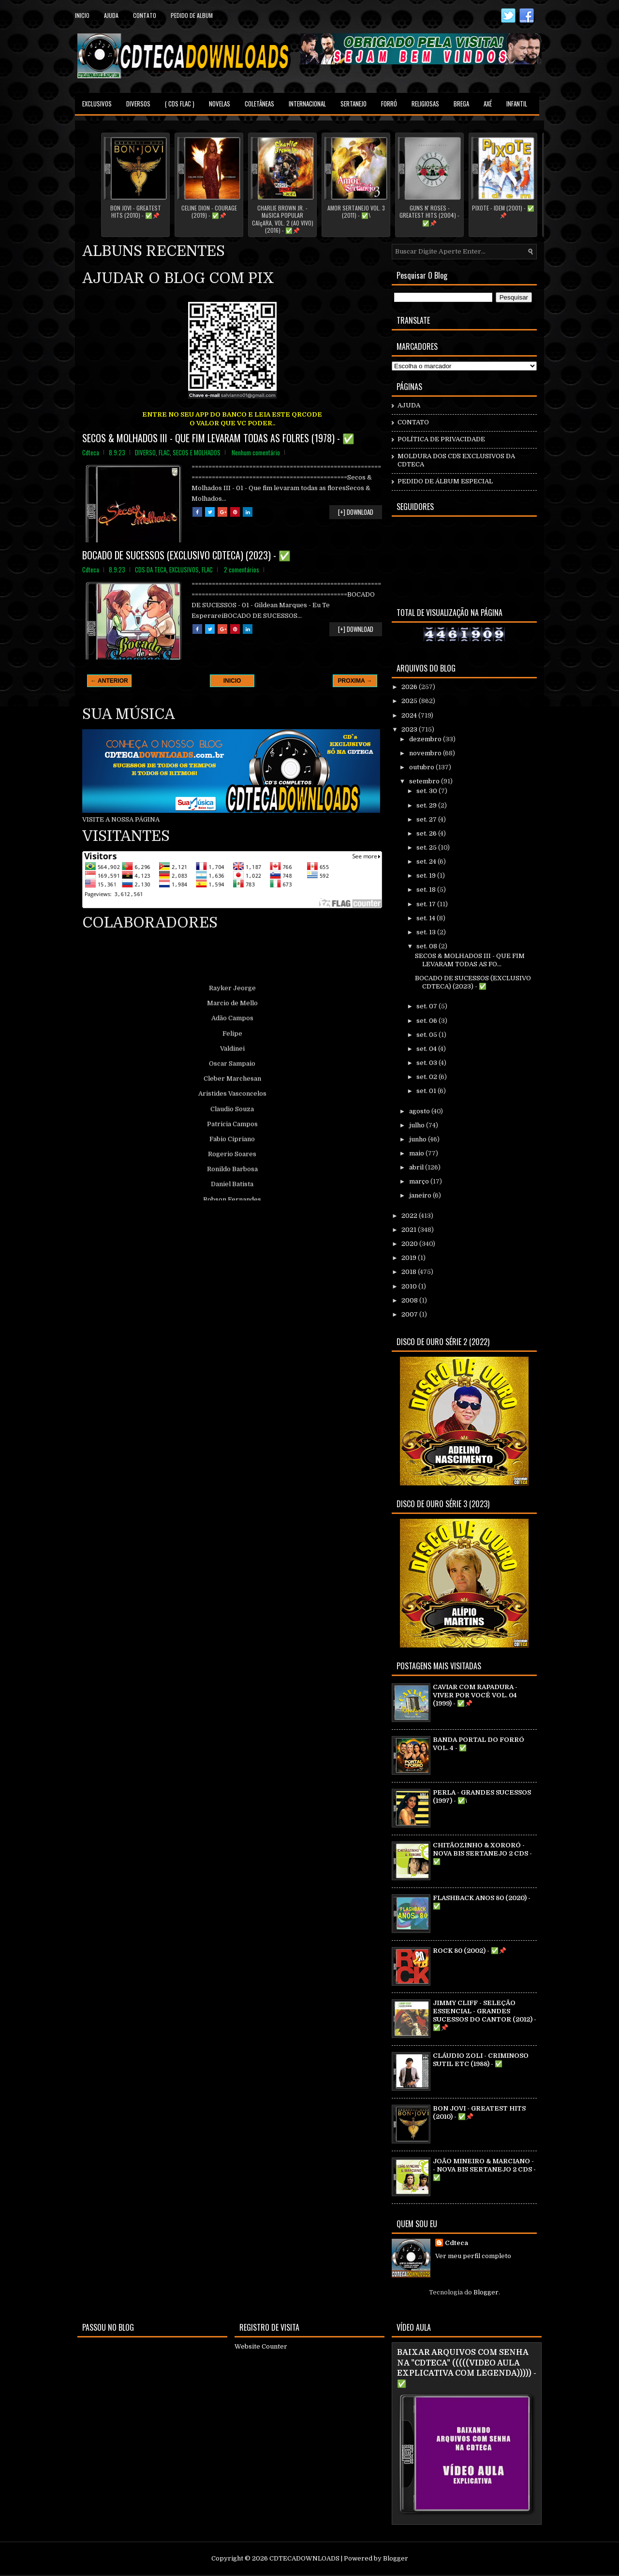 This screenshot has width=619, height=2576. I want to click on Inicio, so click(82, 15).